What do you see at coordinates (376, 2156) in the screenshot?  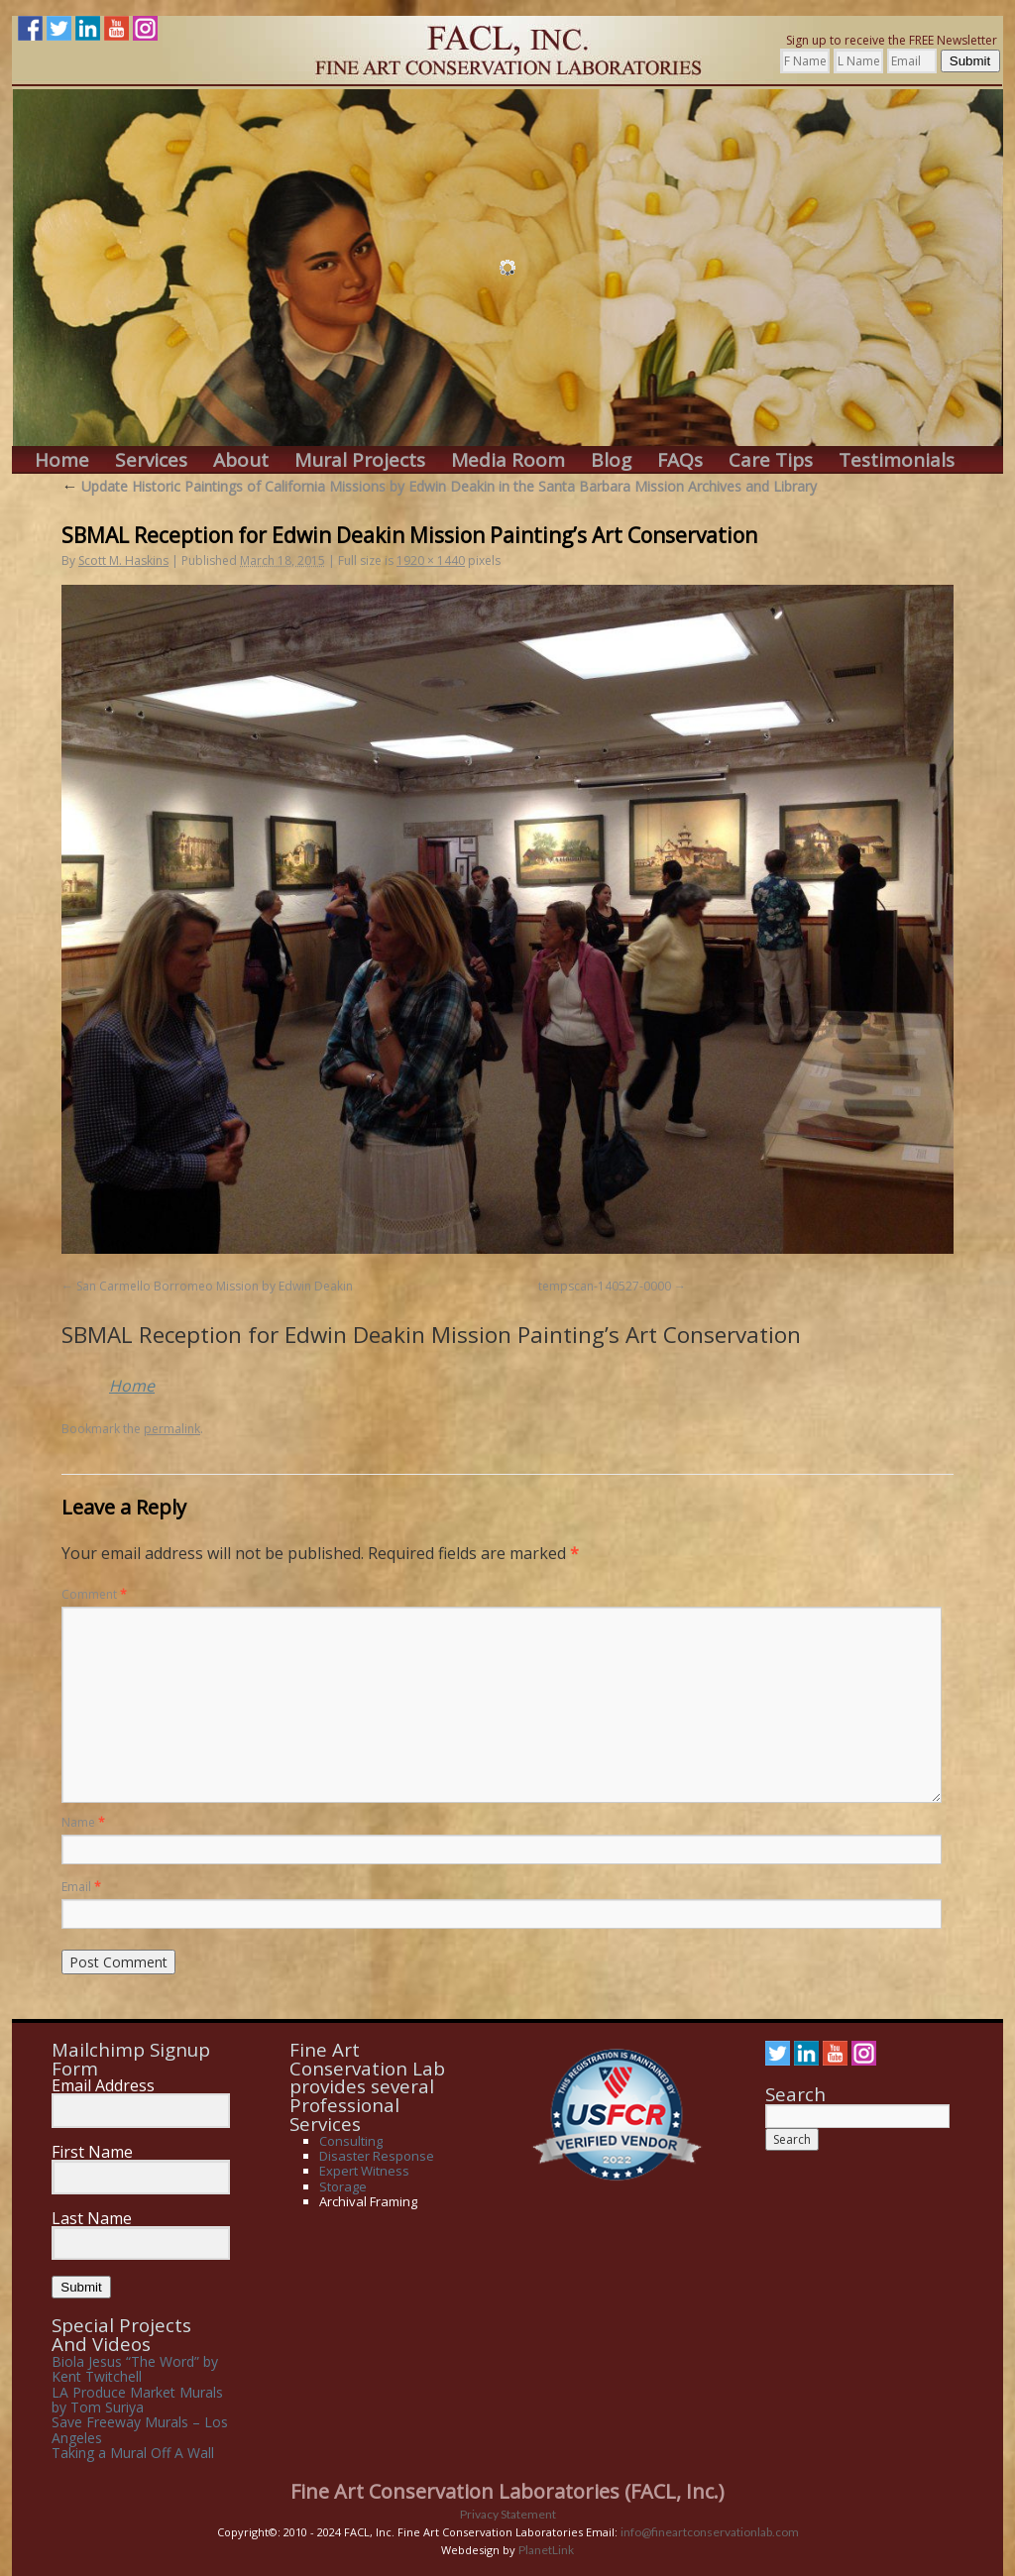 I see `Disaster Response` at bounding box center [376, 2156].